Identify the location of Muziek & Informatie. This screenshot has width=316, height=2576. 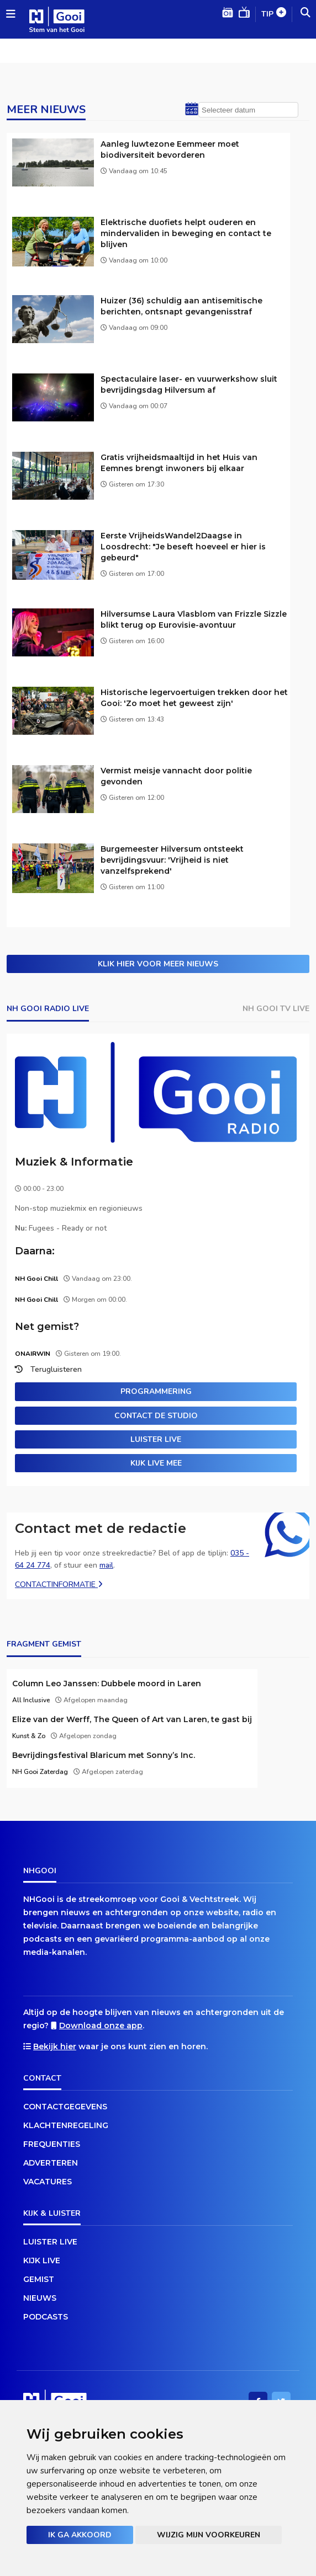
(74, 1161).